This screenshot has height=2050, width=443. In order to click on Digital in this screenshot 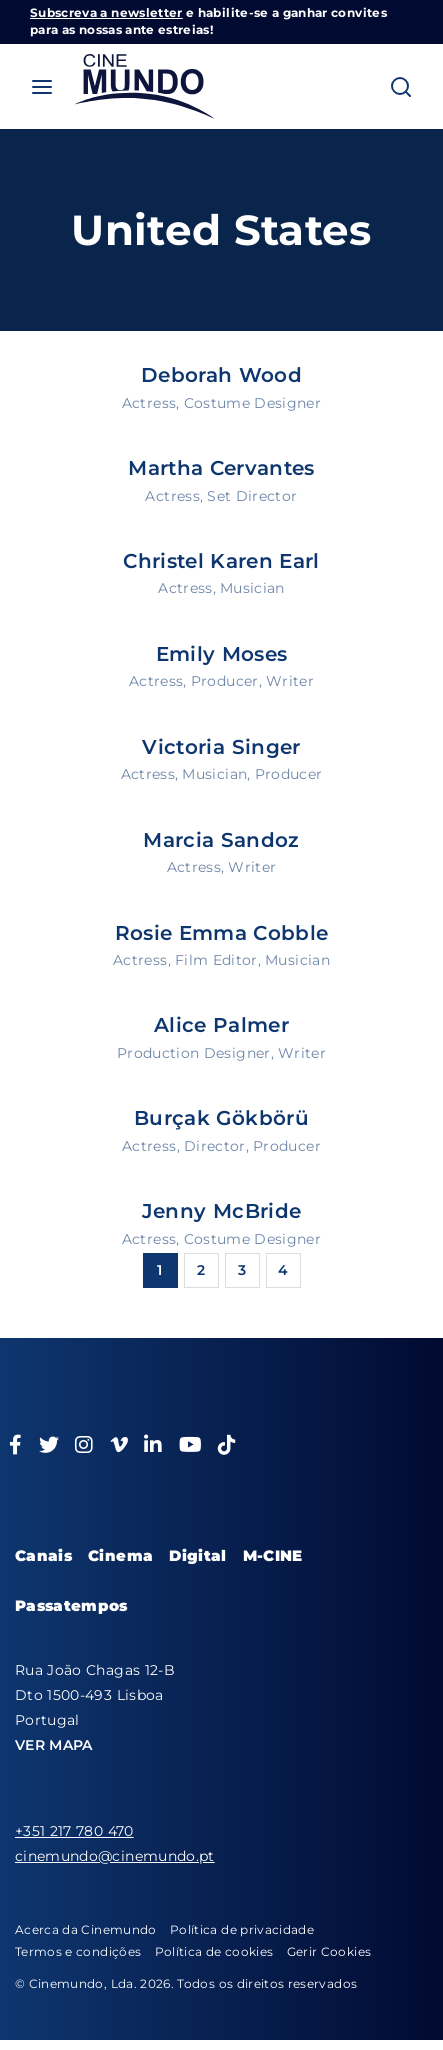, I will do `click(197, 1555)`.